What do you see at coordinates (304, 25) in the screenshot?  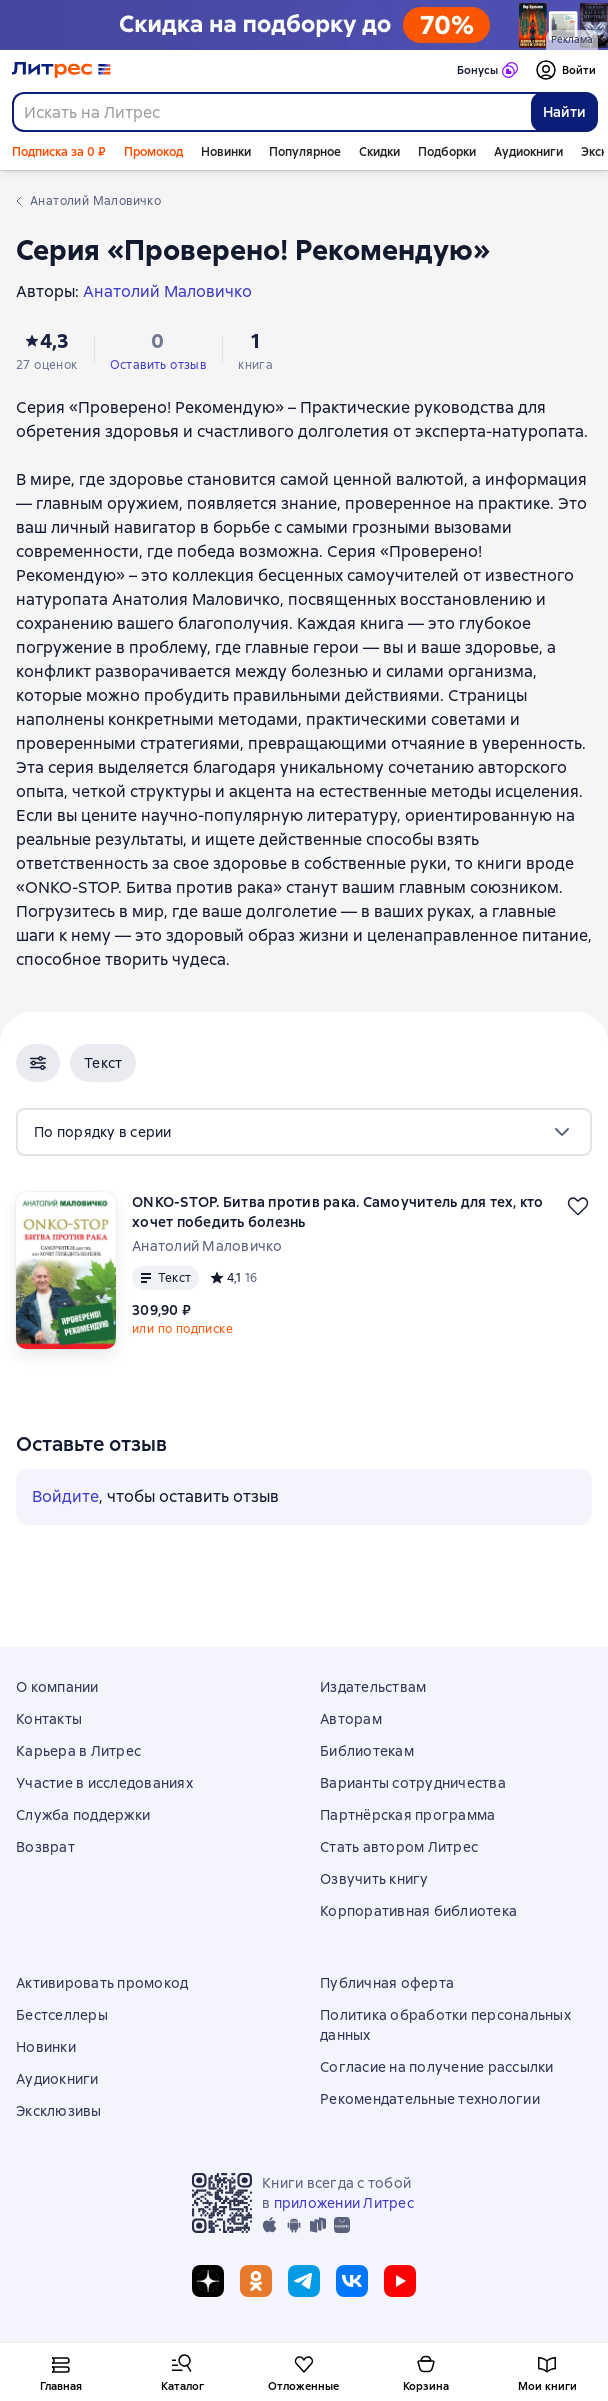 I see `[Выходные с книгой: скидка на подборку до 70%_растяжка]` at bounding box center [304, 25].